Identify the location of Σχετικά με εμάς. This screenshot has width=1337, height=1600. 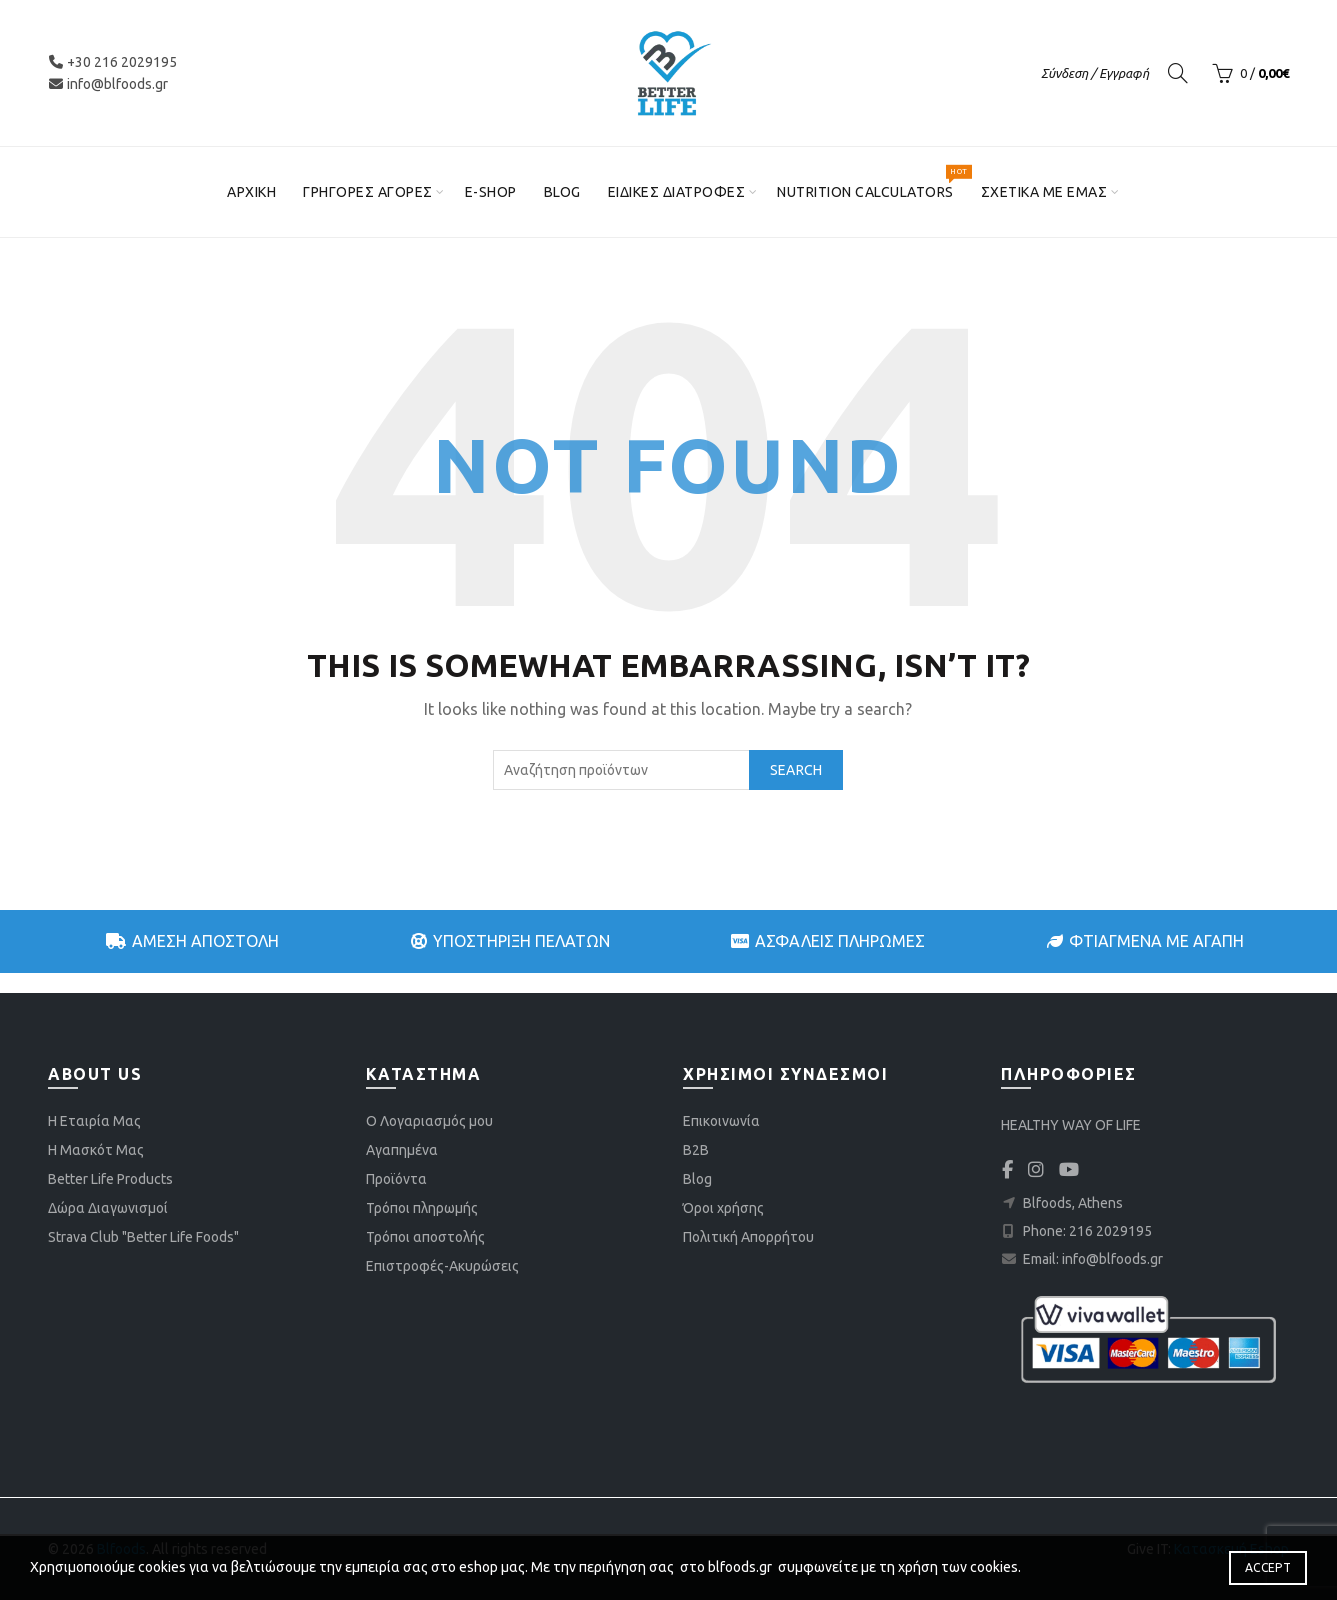
(1044, 192).